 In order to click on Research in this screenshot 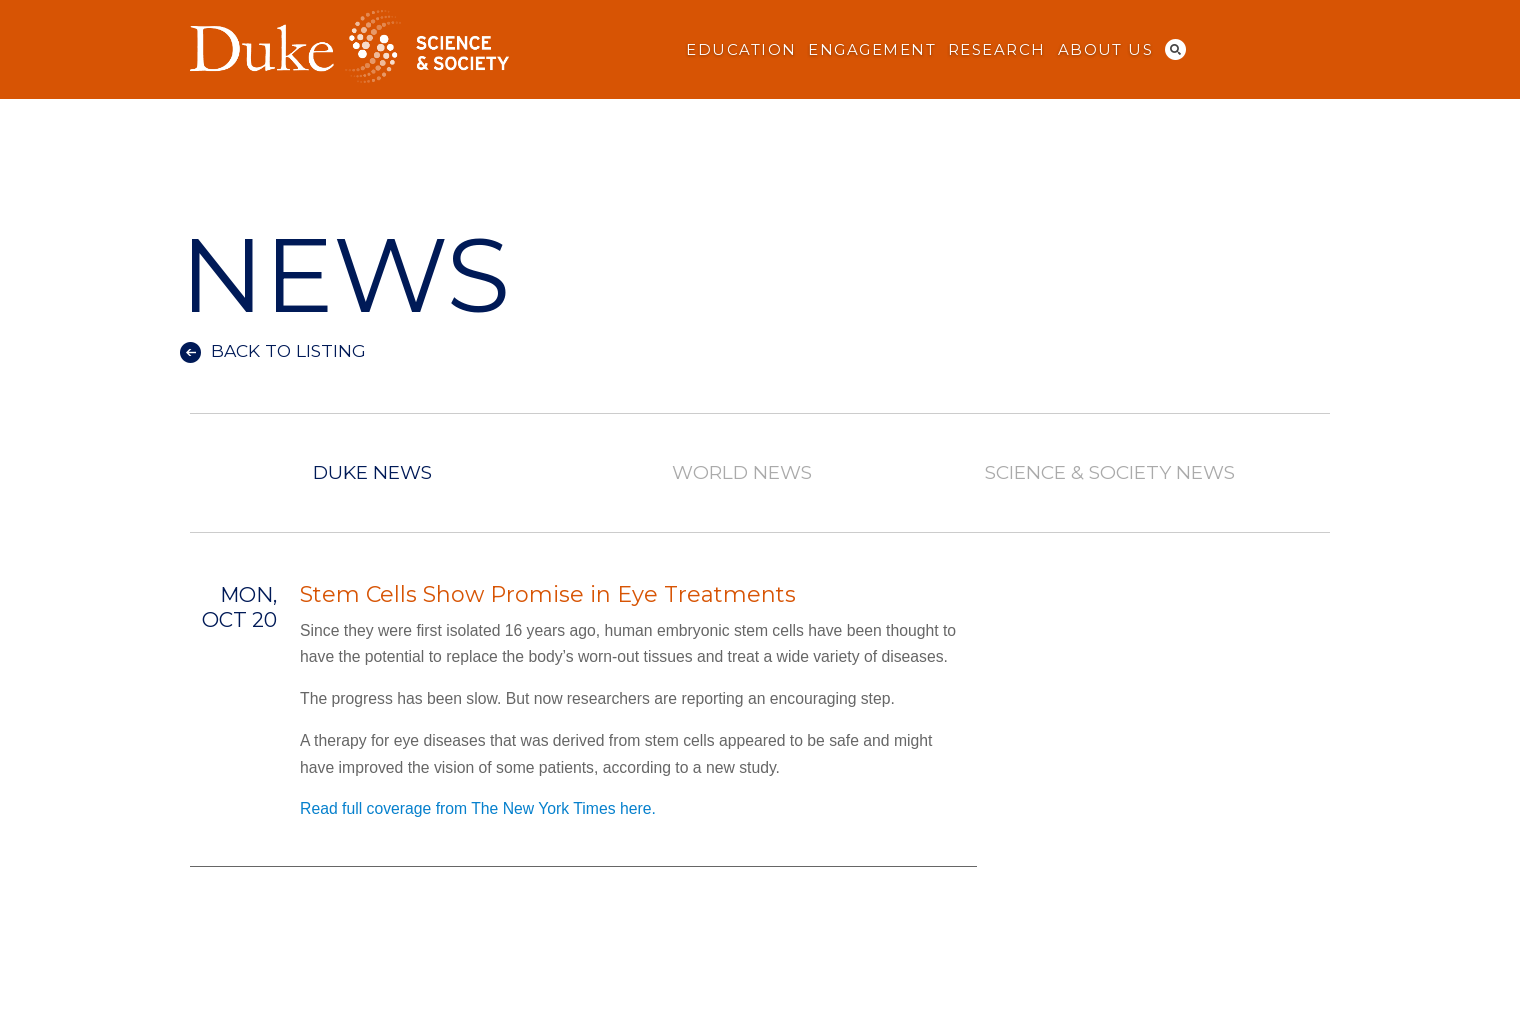, I will do `click(997, 50)`.